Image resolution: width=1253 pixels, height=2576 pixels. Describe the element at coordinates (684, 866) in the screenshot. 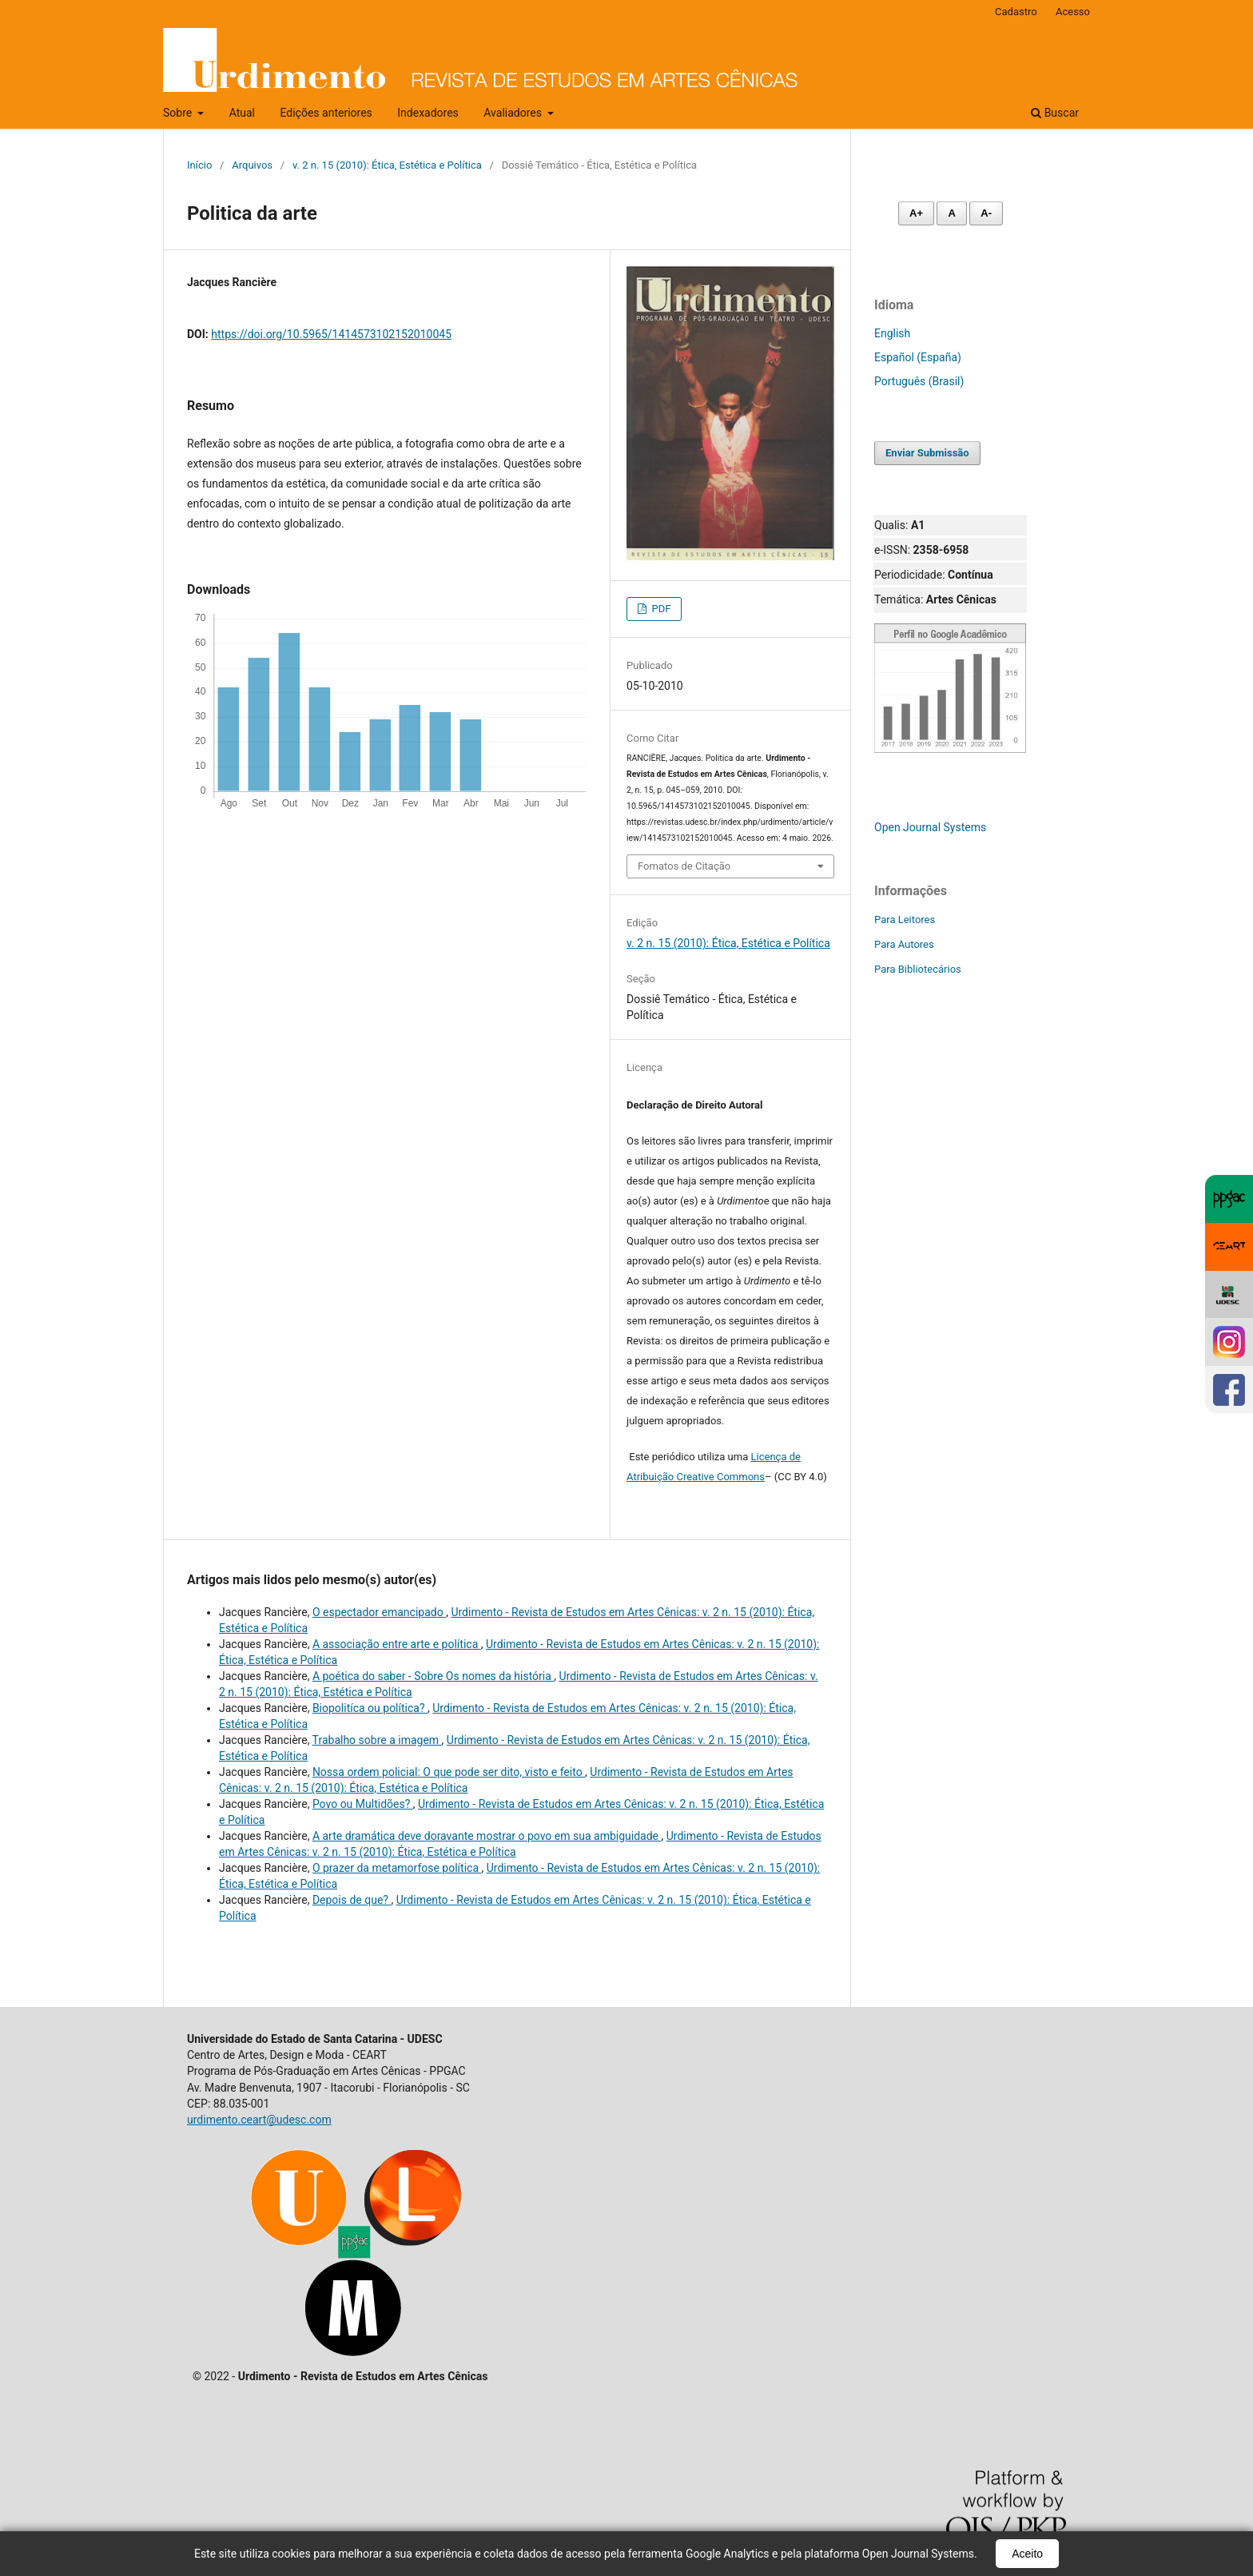

I see `Fomatos de Citação` at that location.